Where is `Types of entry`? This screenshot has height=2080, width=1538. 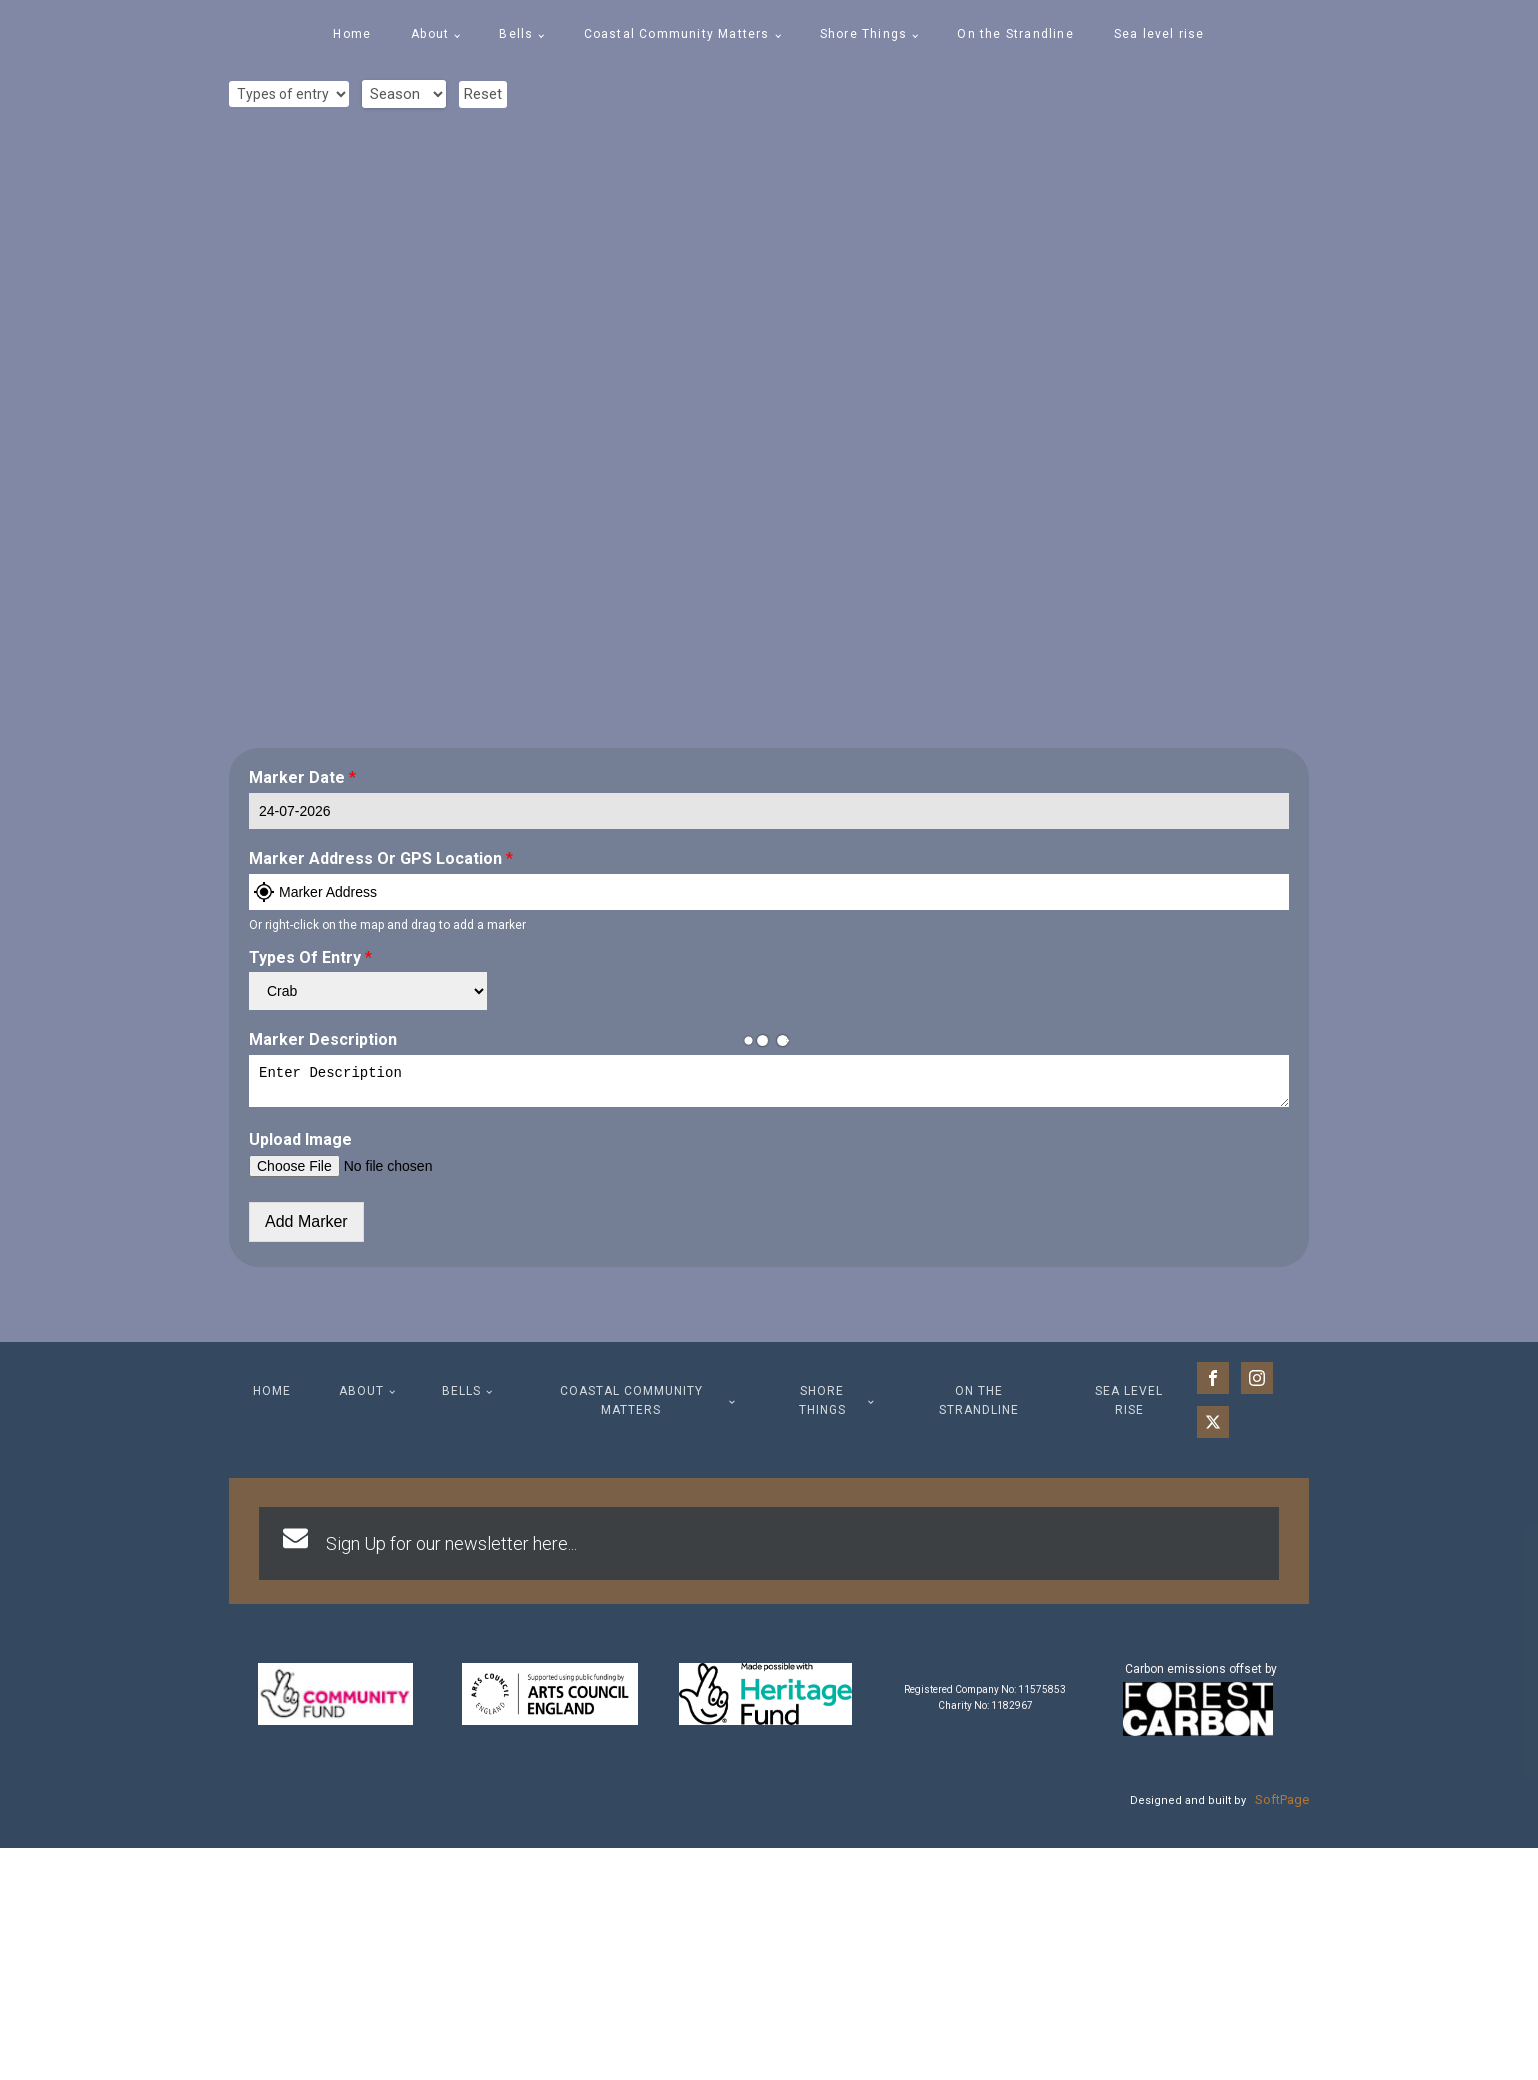
Types of entry is located at coordinates (310, 957).